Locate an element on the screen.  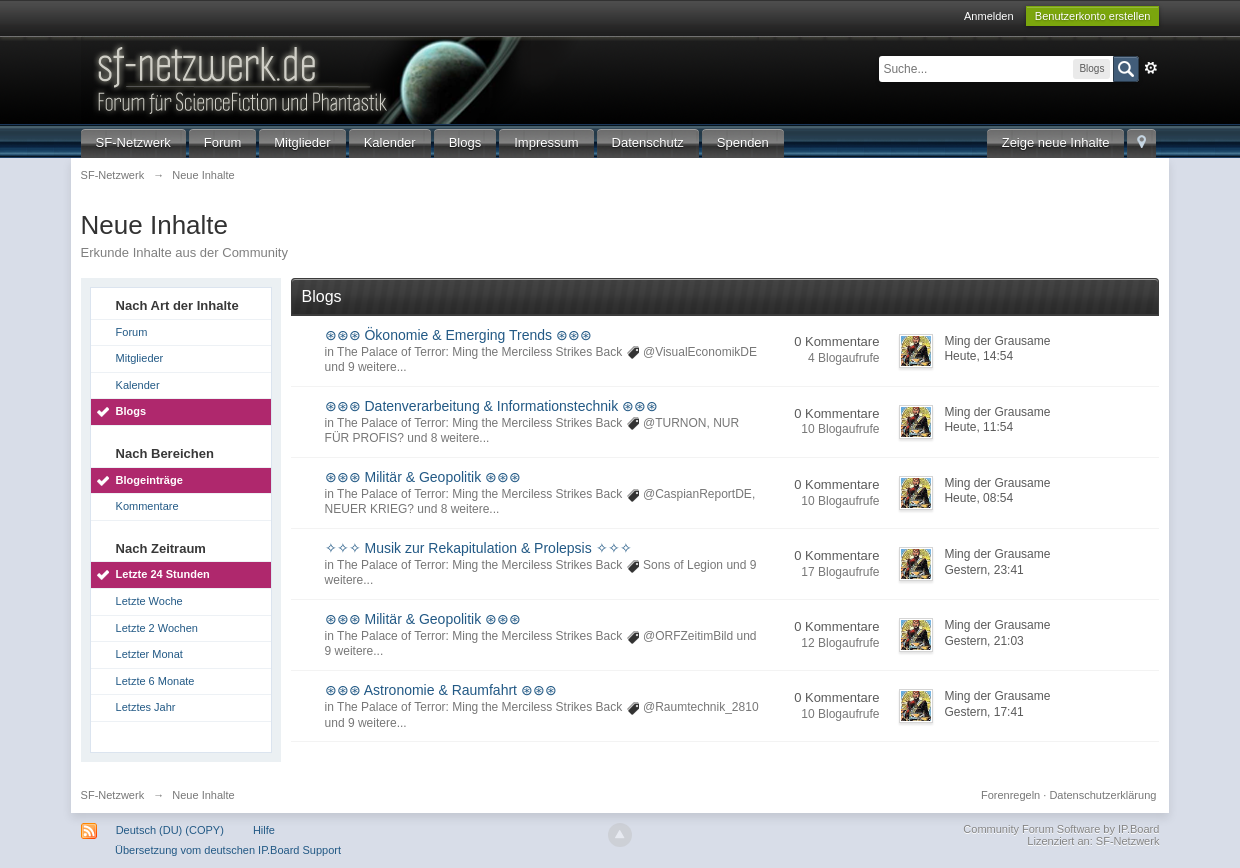
Deutsch (DU) (COPY) is located at coordinates (170, 830).